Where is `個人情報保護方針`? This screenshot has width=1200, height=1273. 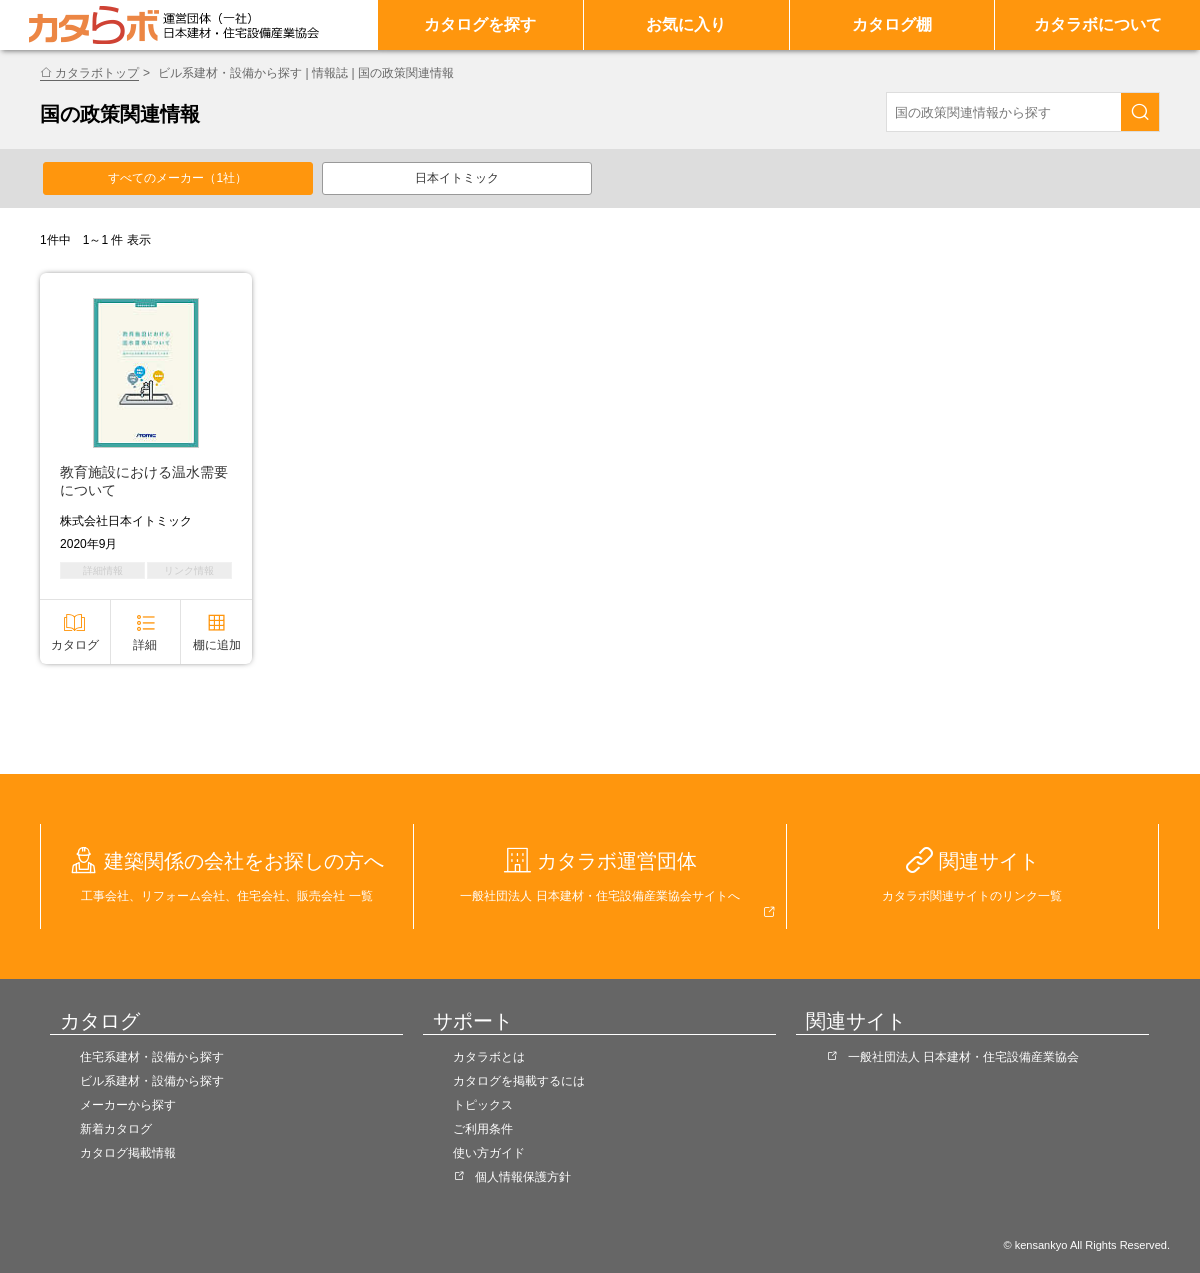 個人情報保護方針 is located at coordinates (523, 1177).